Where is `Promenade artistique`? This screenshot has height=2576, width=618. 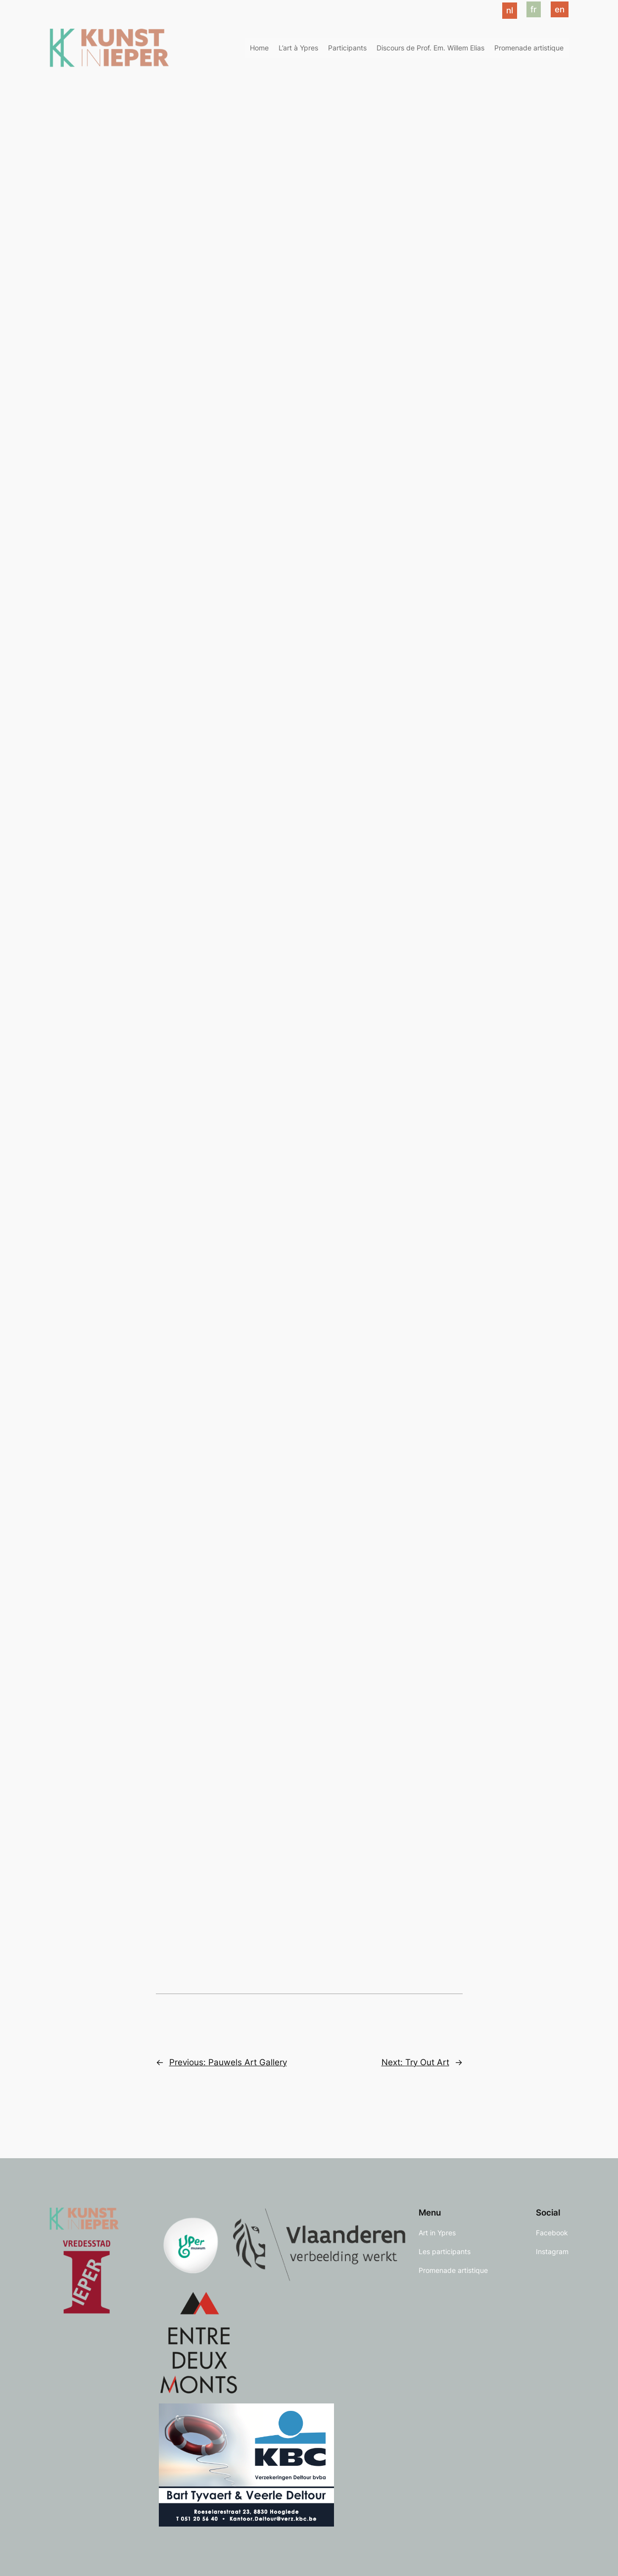 Promenade artistique is located at coordinates (529, 48).